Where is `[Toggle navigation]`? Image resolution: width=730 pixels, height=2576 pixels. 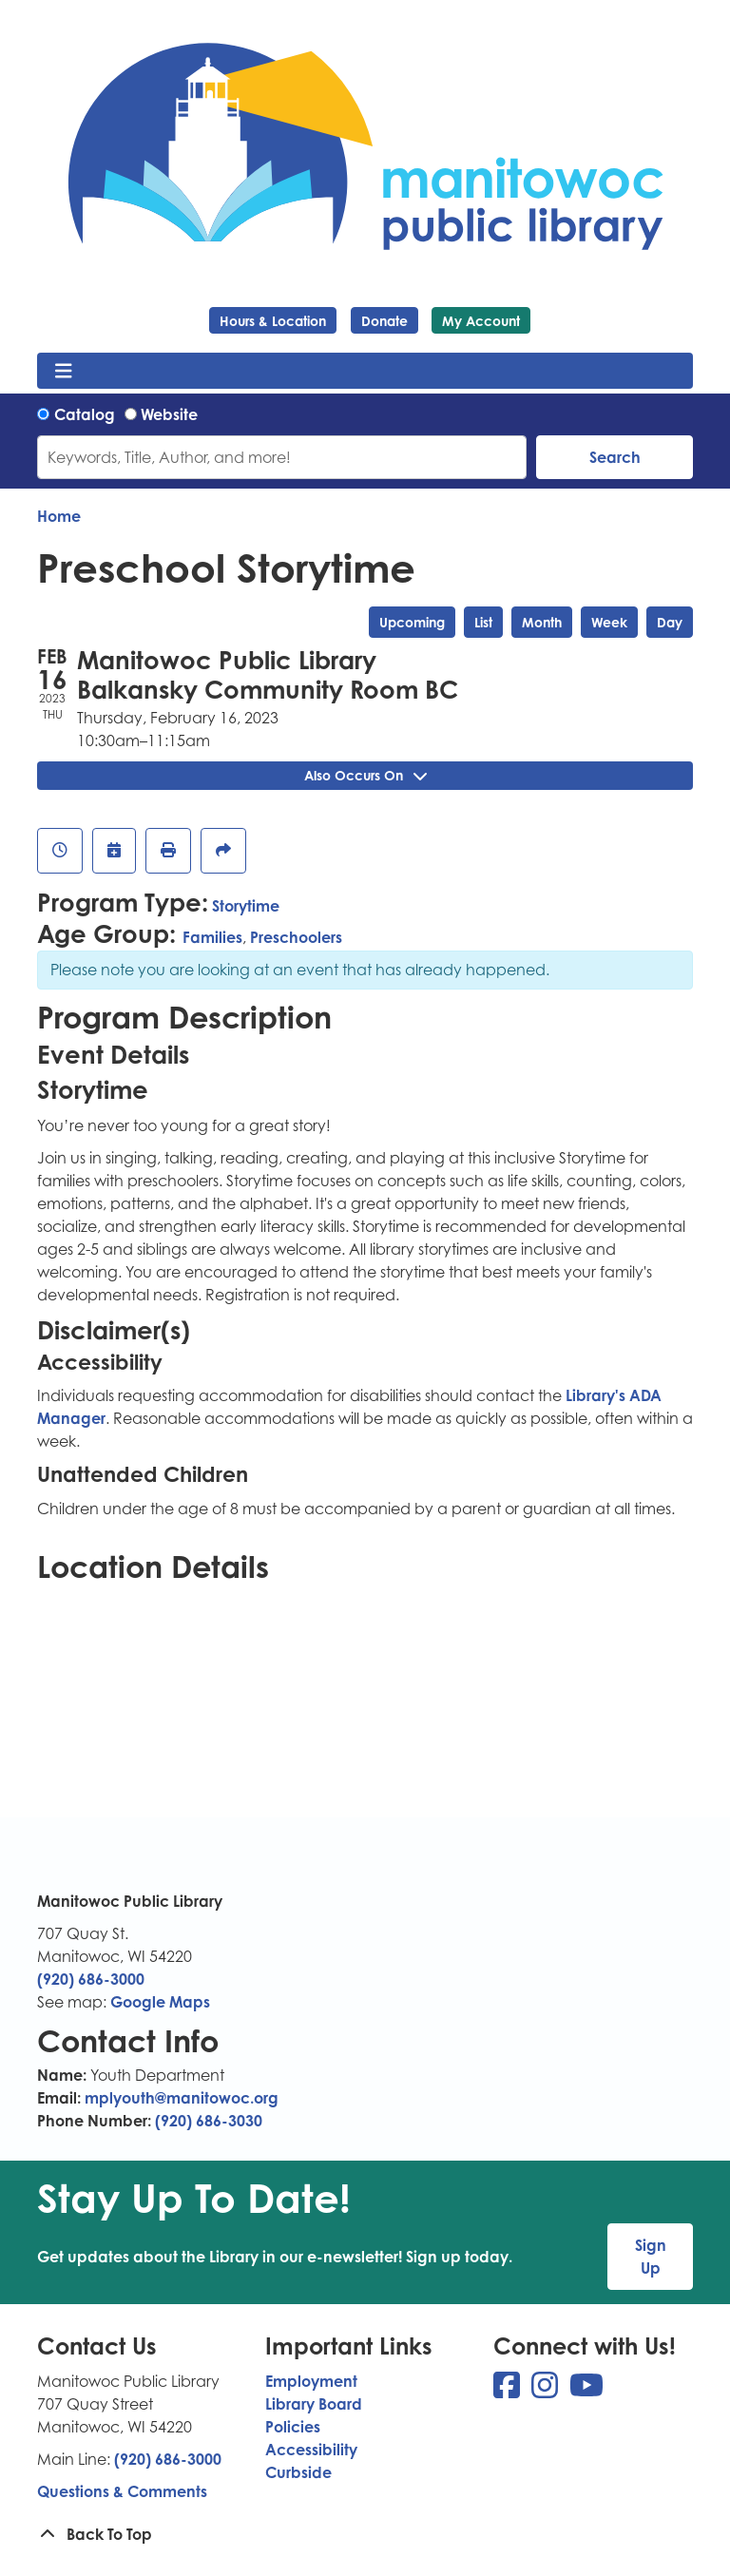
[Toggle navigation] is located at coordinates (63, 370).